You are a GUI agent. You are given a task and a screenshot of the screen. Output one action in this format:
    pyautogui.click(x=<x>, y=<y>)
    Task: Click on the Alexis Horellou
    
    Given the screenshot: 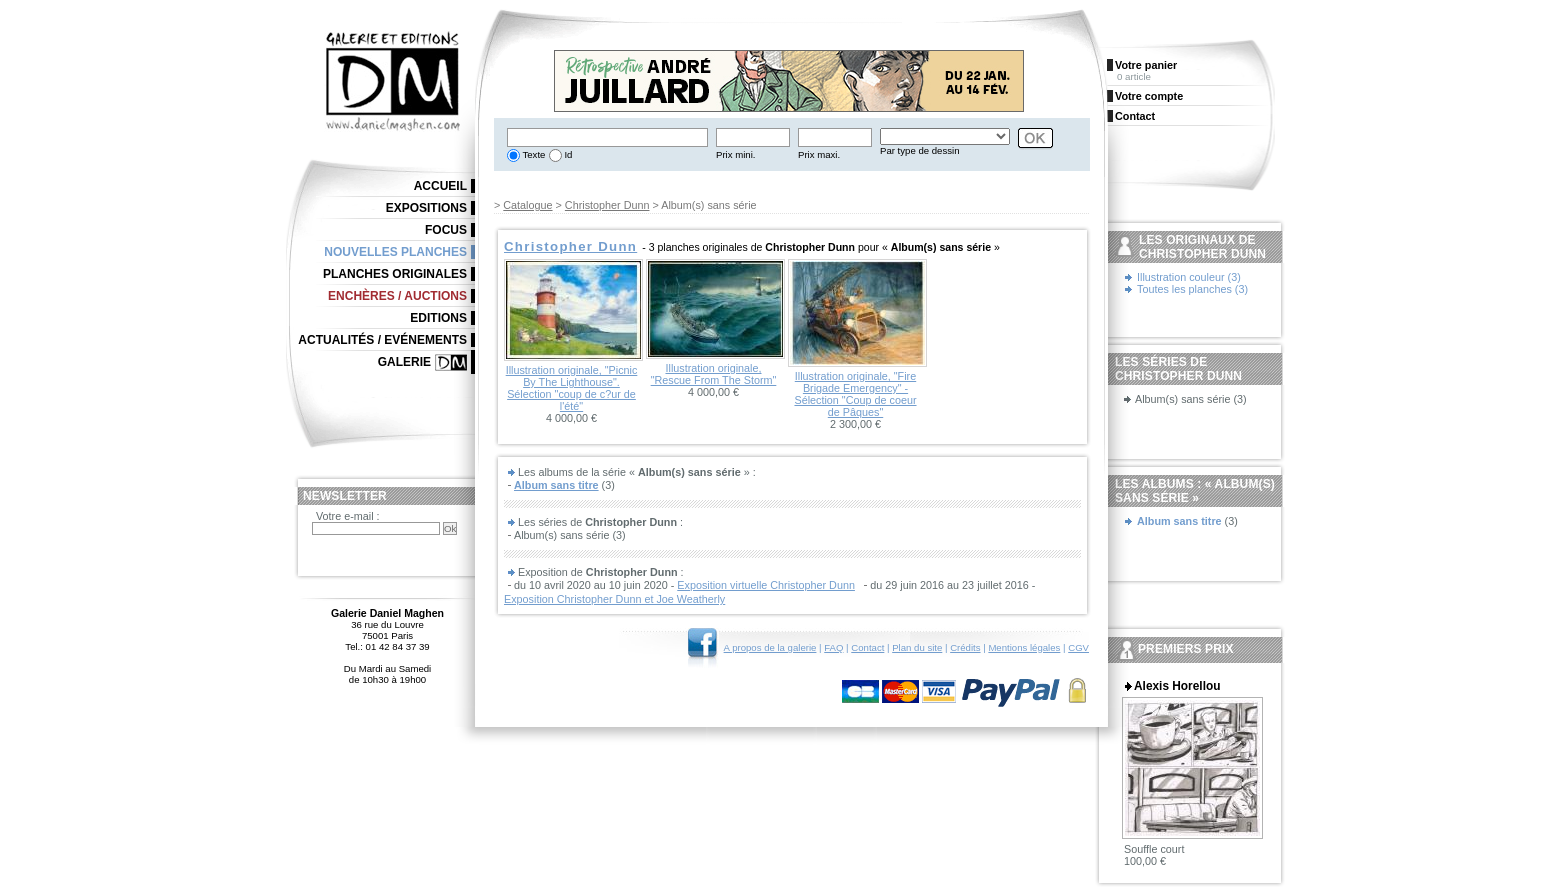 What is the action you would take?
    pyautogui.click(x=1177, y=686)
    